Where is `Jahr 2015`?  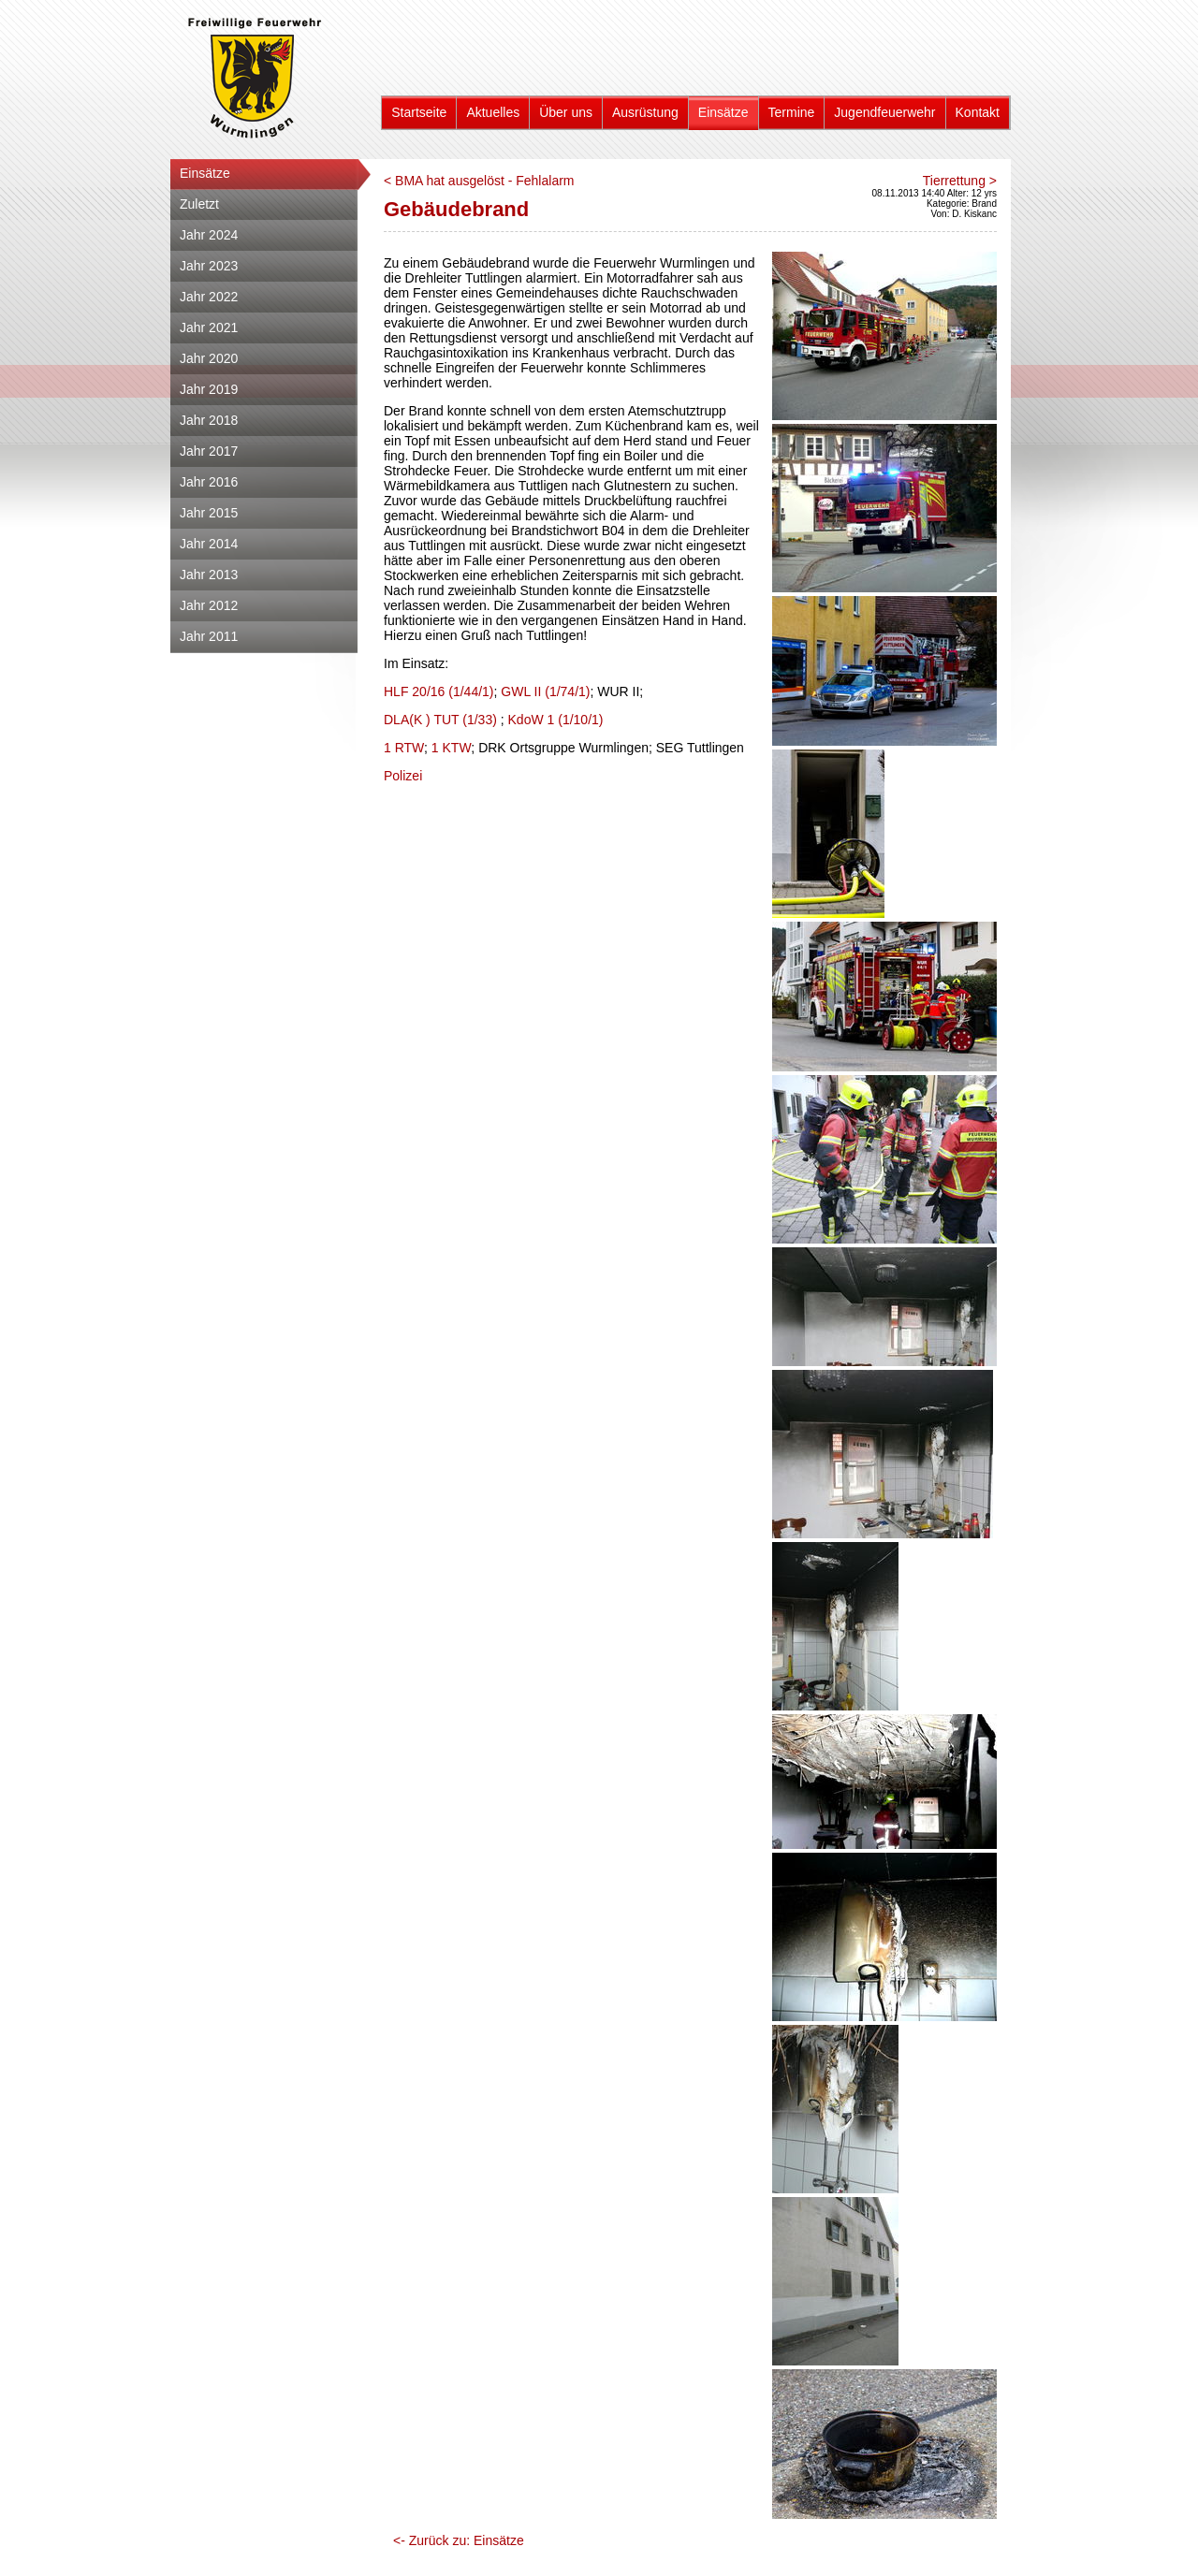 Jahr 2015 is located at coordinates (209, 512).